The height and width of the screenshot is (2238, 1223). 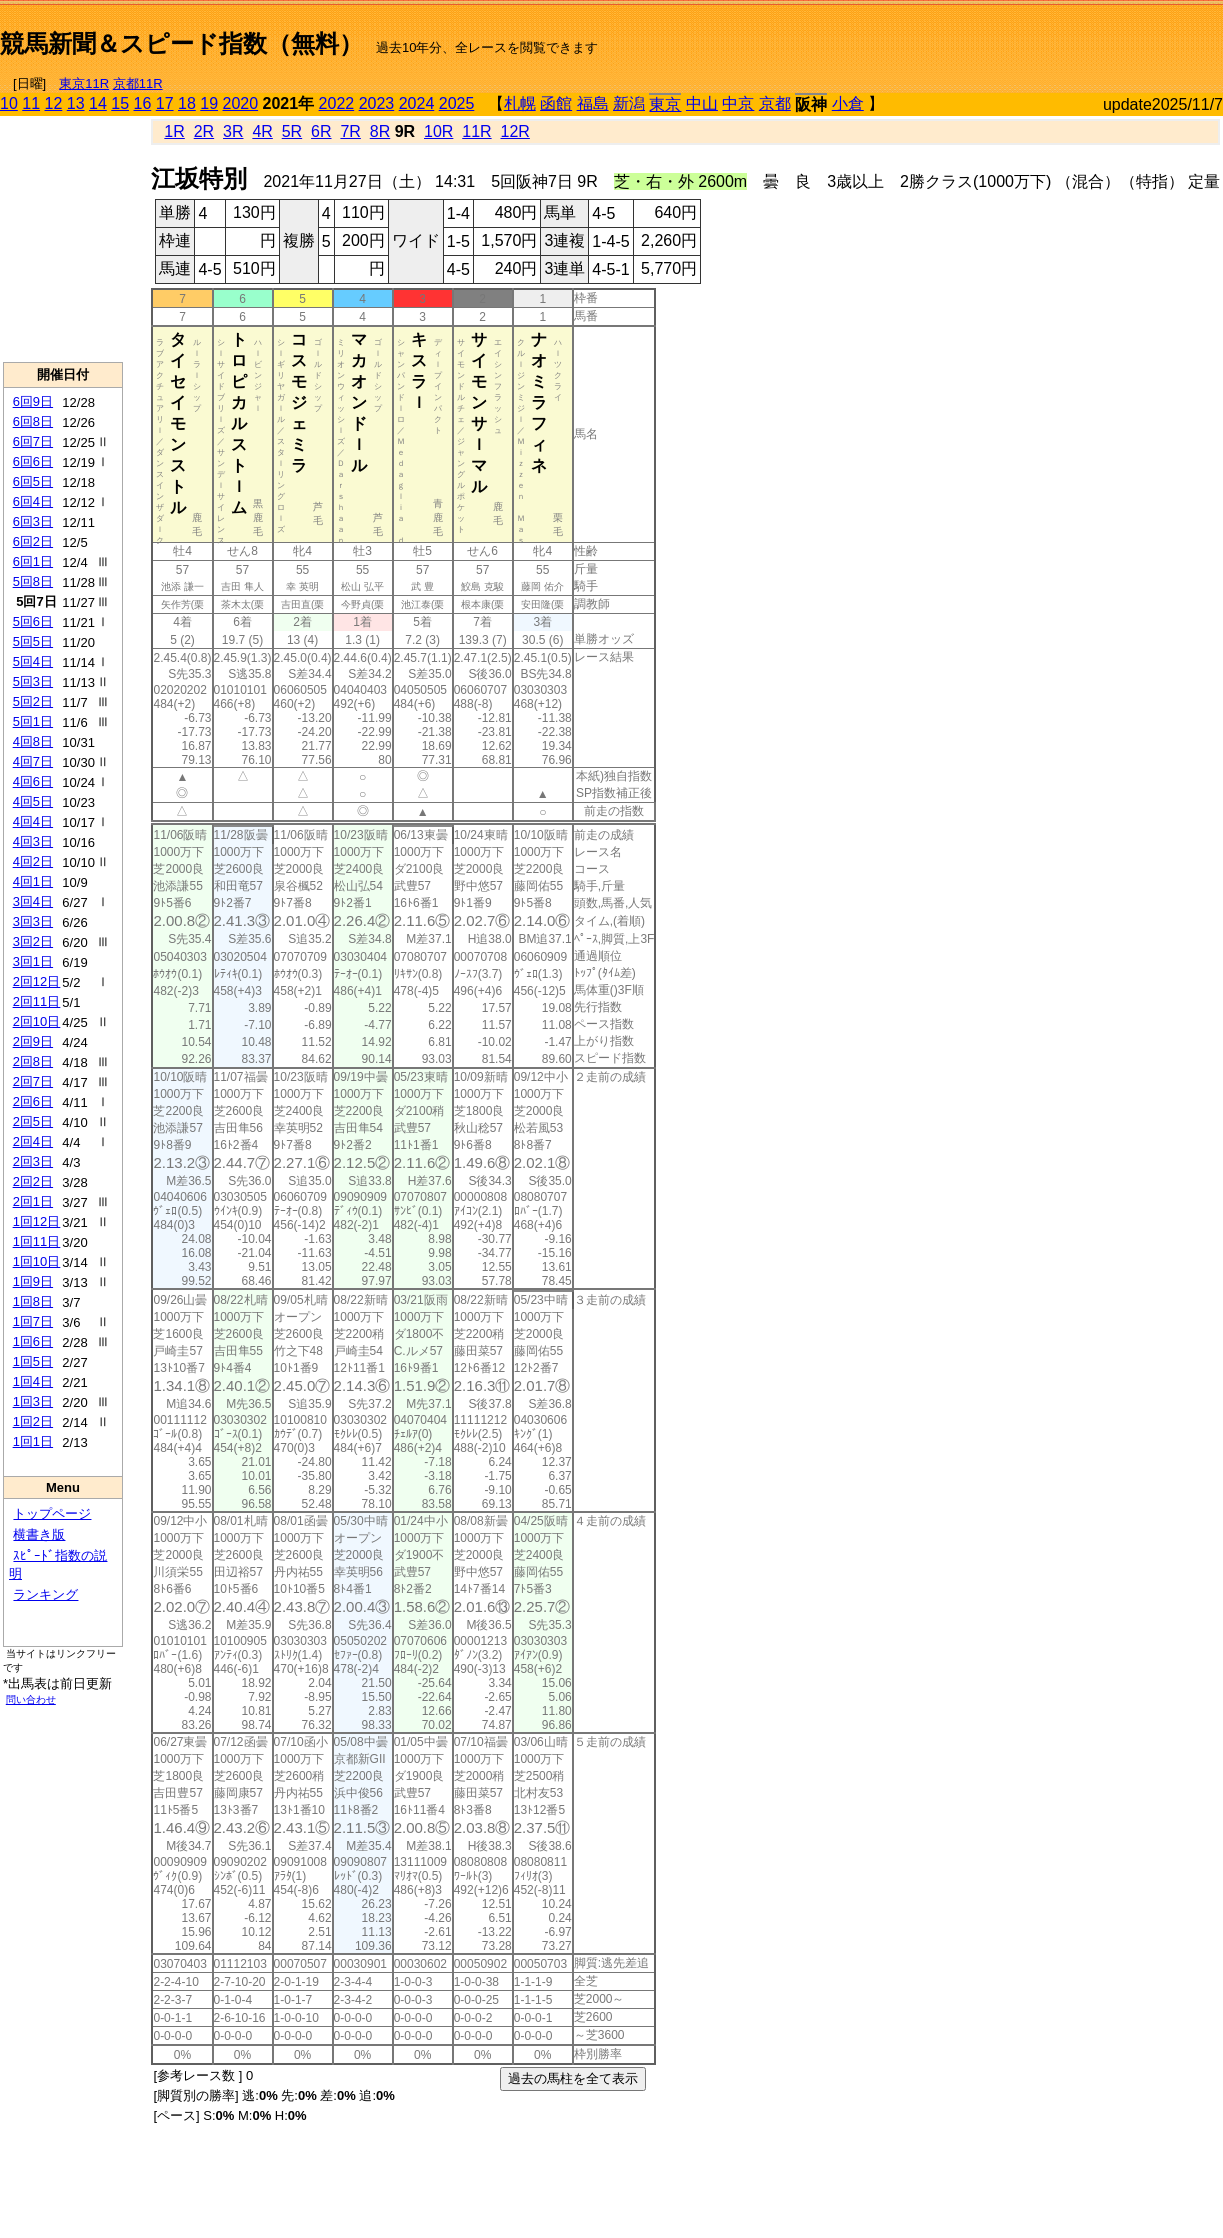 I want to click on 13, so click(x=76, y=103).